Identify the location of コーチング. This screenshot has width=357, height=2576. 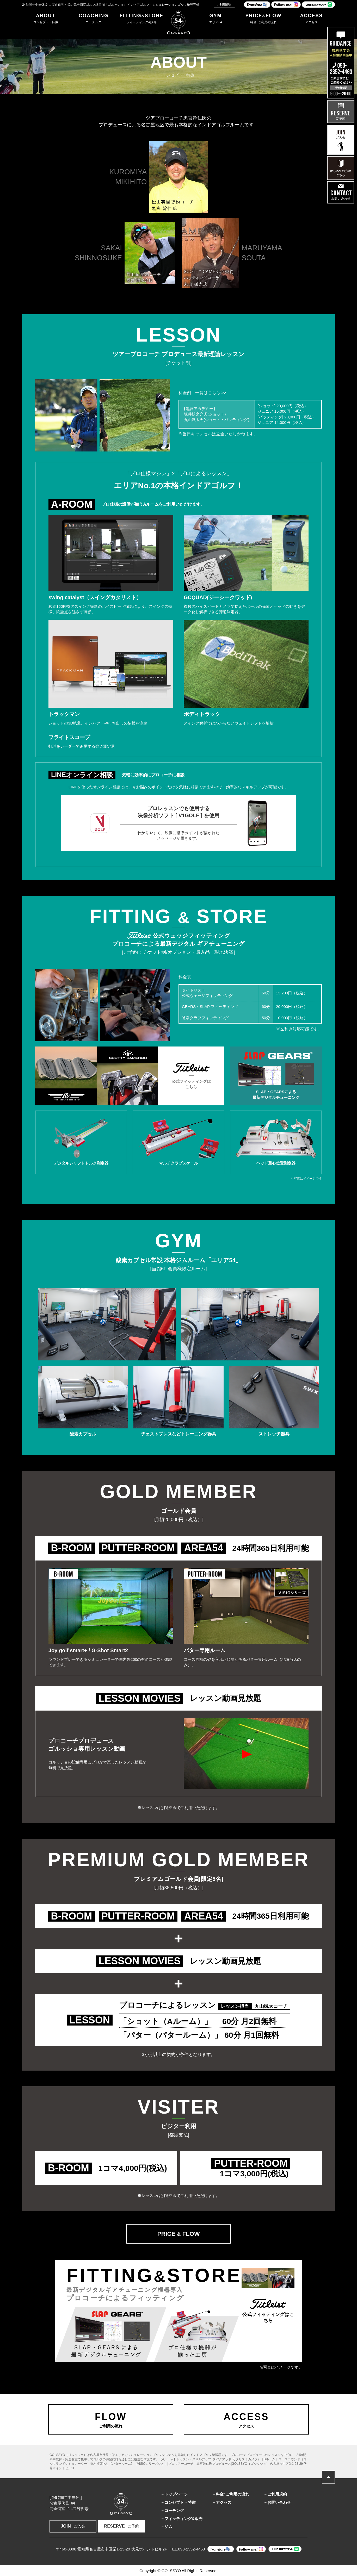
(174, 2510).